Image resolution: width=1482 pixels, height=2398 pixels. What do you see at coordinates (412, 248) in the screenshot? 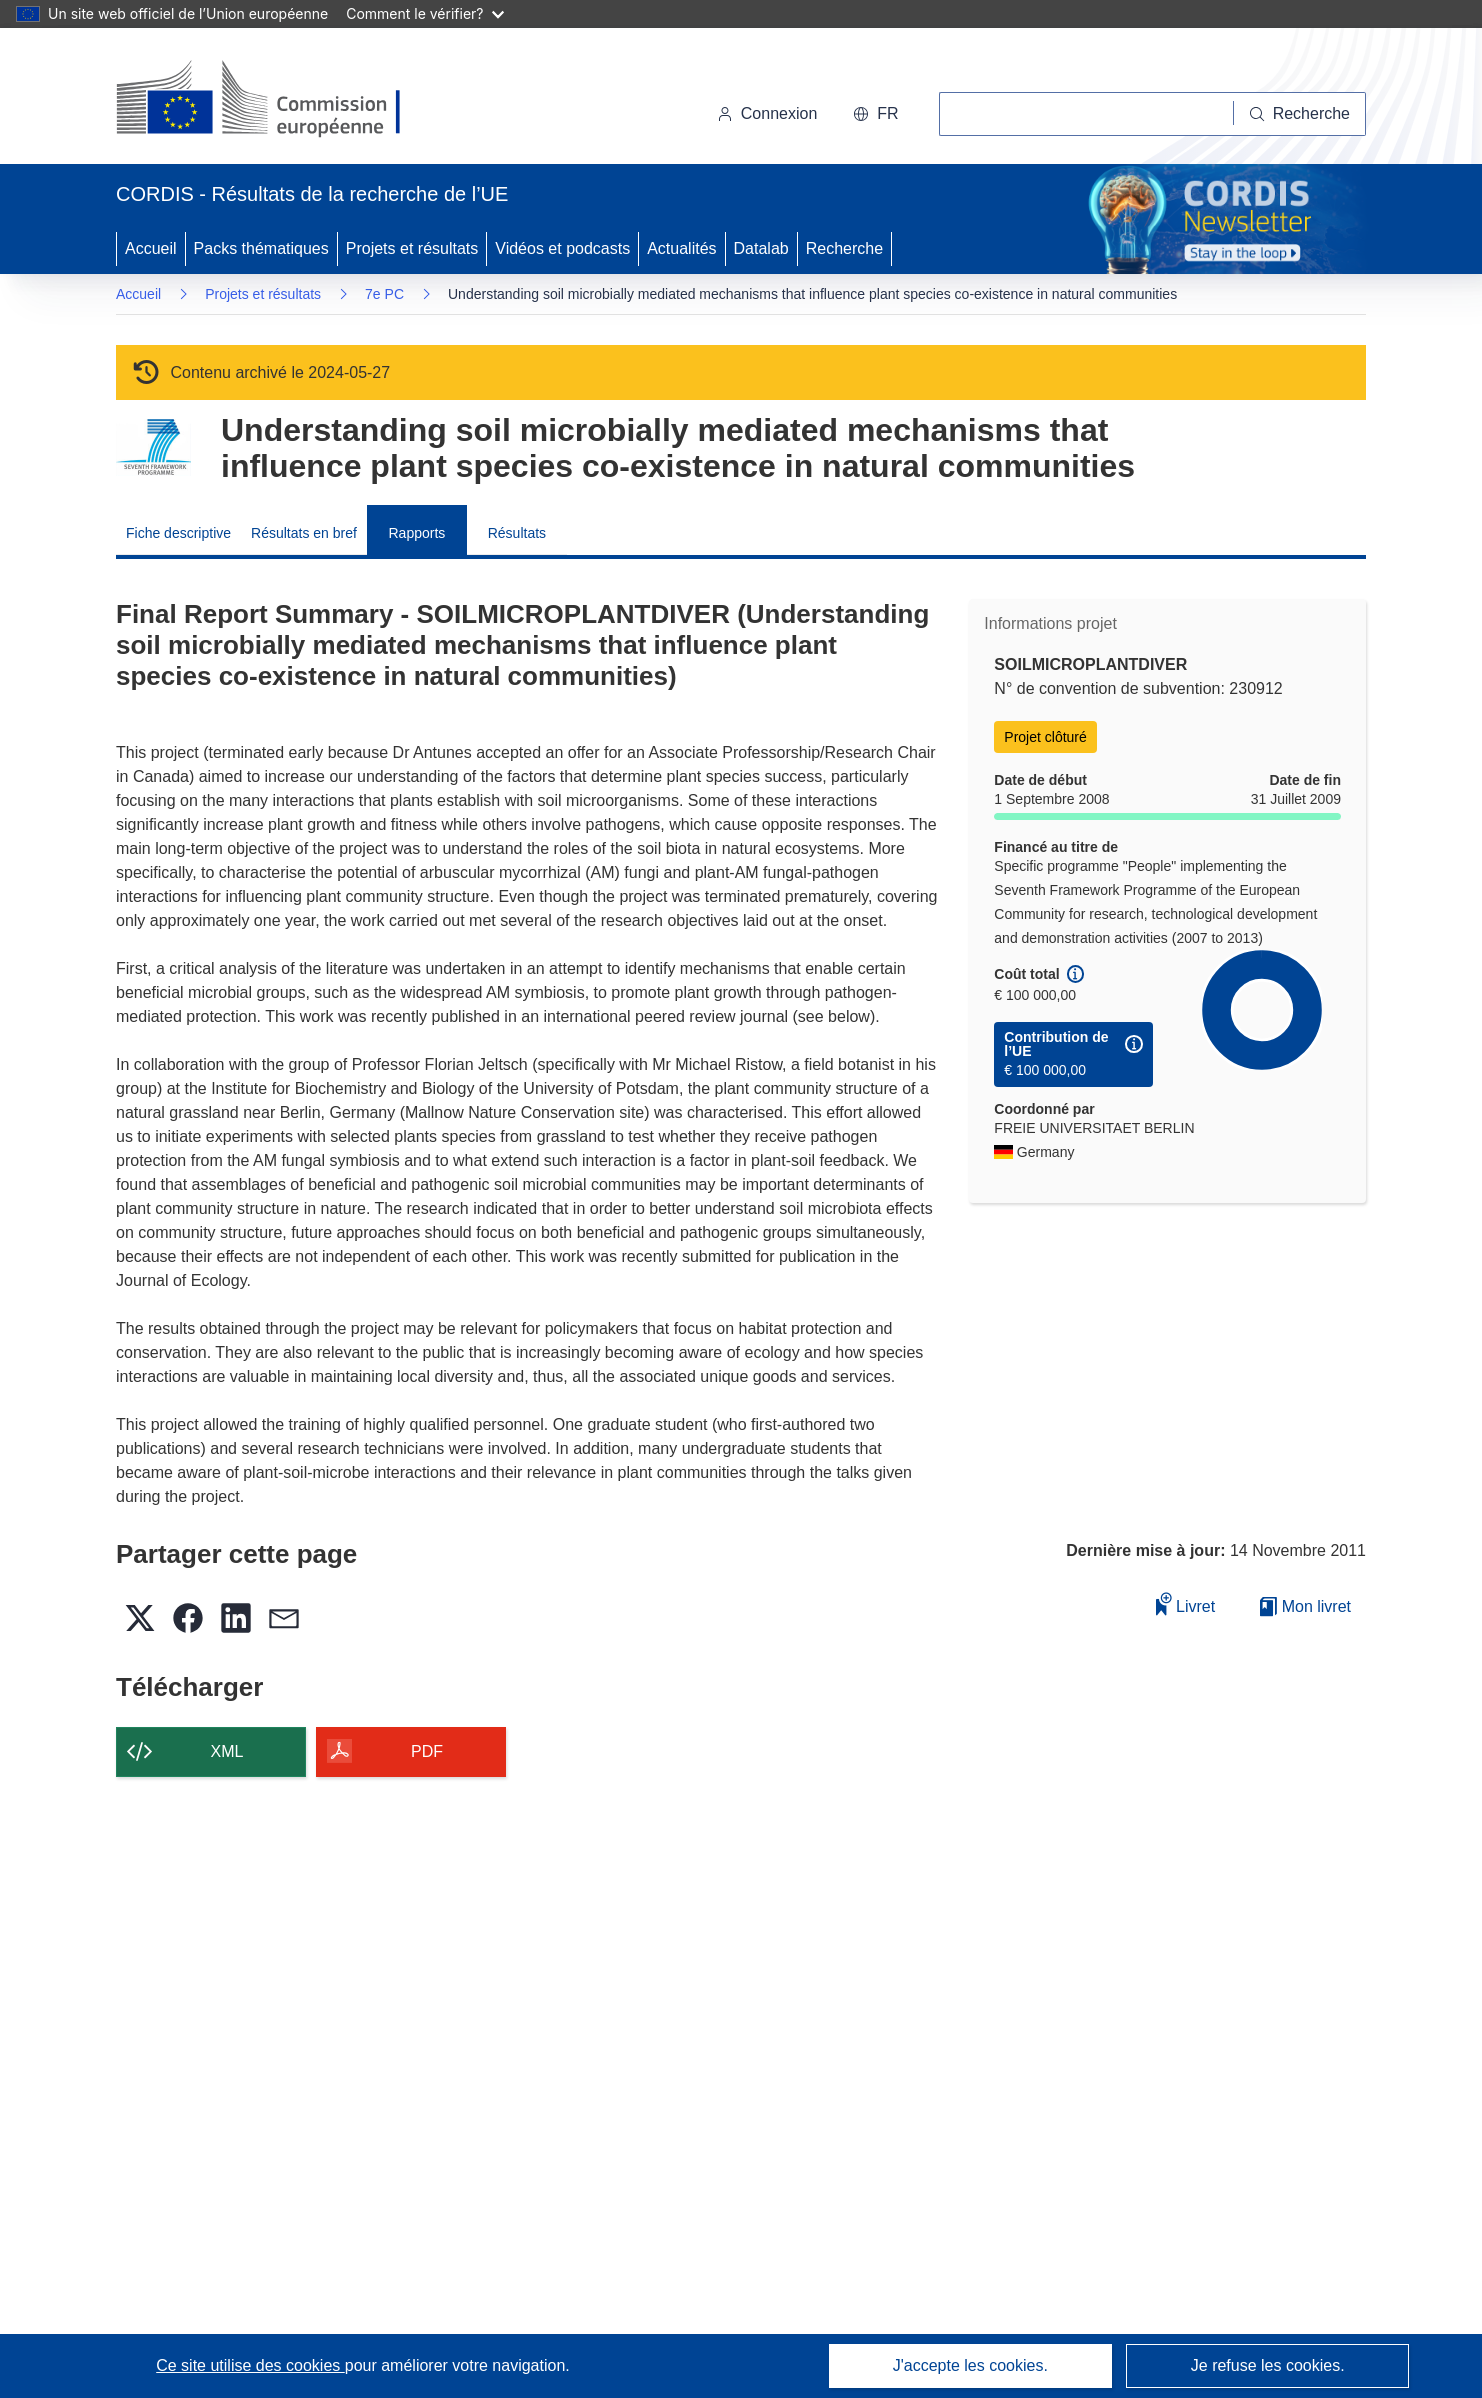
I see `Projets et résultats` at bounding box center [412, 248].